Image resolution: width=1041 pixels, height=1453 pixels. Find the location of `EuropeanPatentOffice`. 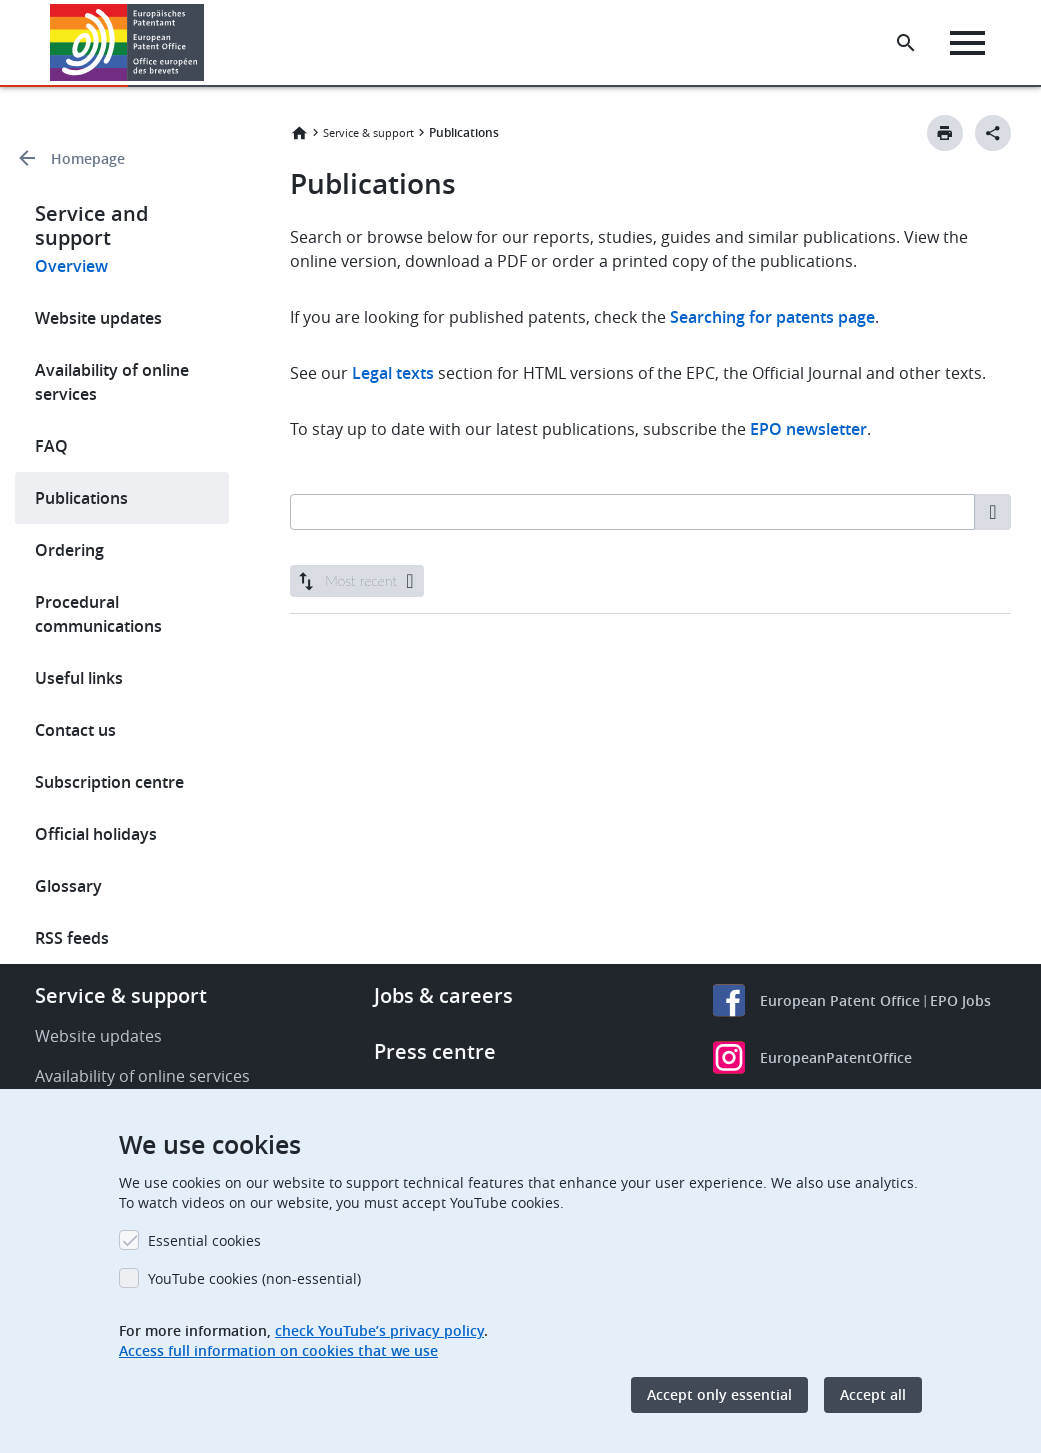

EuropeanPatentOffice is located at coordinates (836, 1057).